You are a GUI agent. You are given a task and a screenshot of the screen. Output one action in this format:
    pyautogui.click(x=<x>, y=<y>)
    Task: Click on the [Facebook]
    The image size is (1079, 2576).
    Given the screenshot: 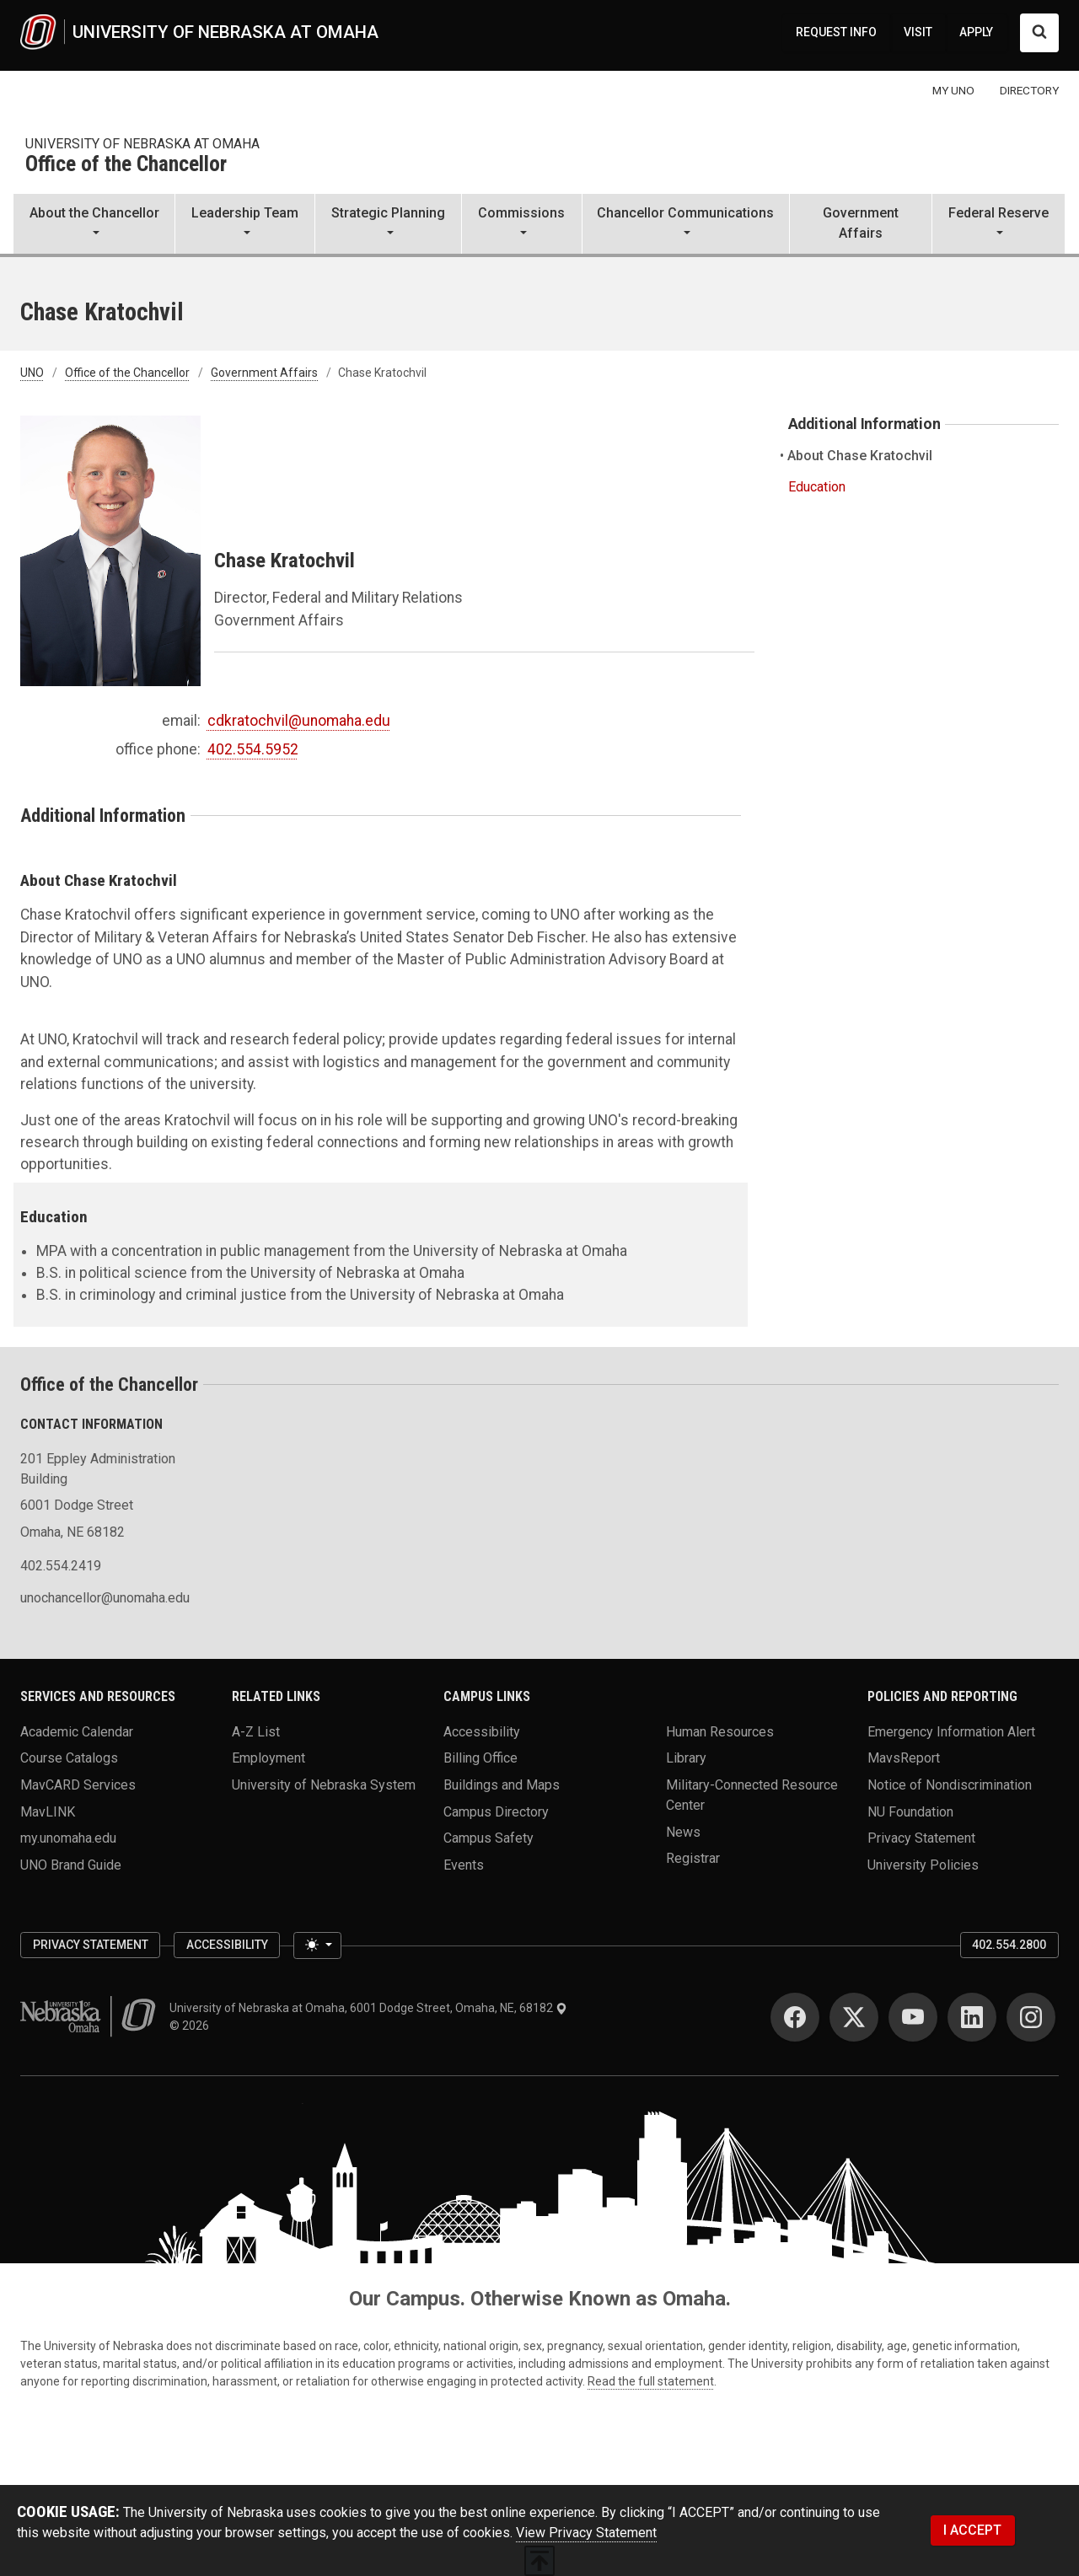 What is the action you would take?
    pyautogui.click(x=794, y=2017)
    